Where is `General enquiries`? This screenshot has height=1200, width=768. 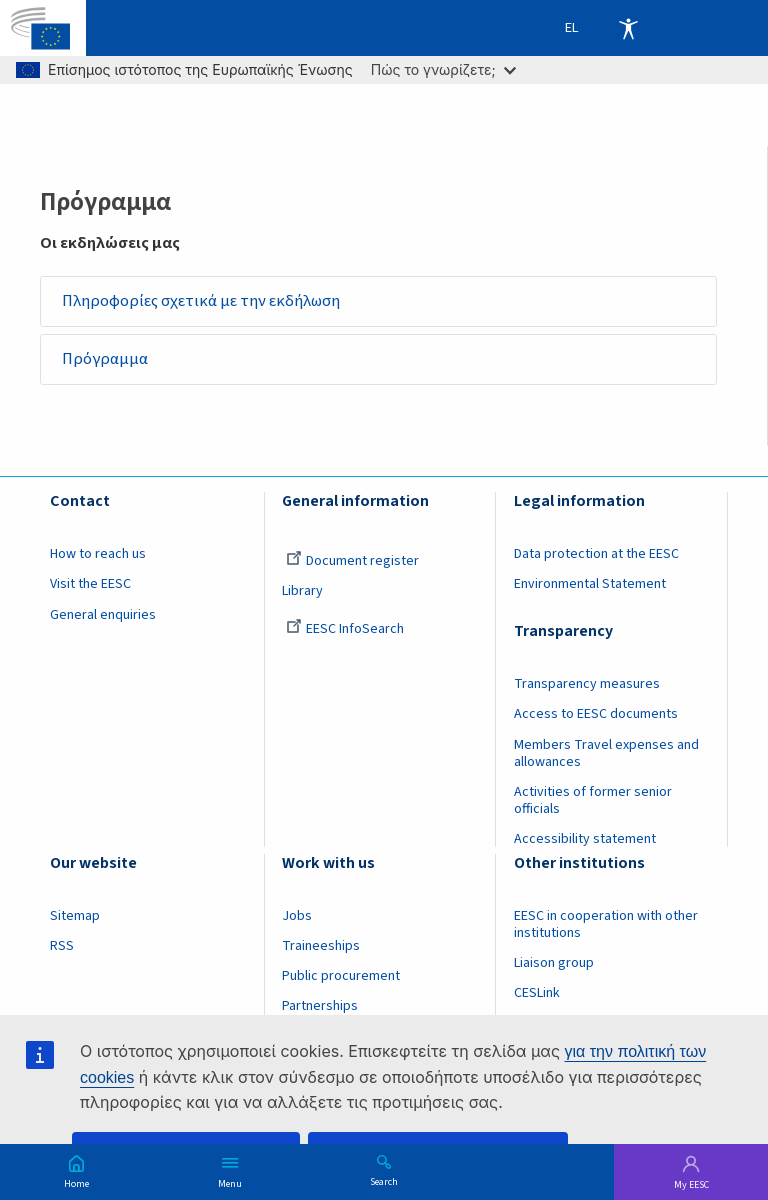 General enquiries is located at coordinates (103, 615).